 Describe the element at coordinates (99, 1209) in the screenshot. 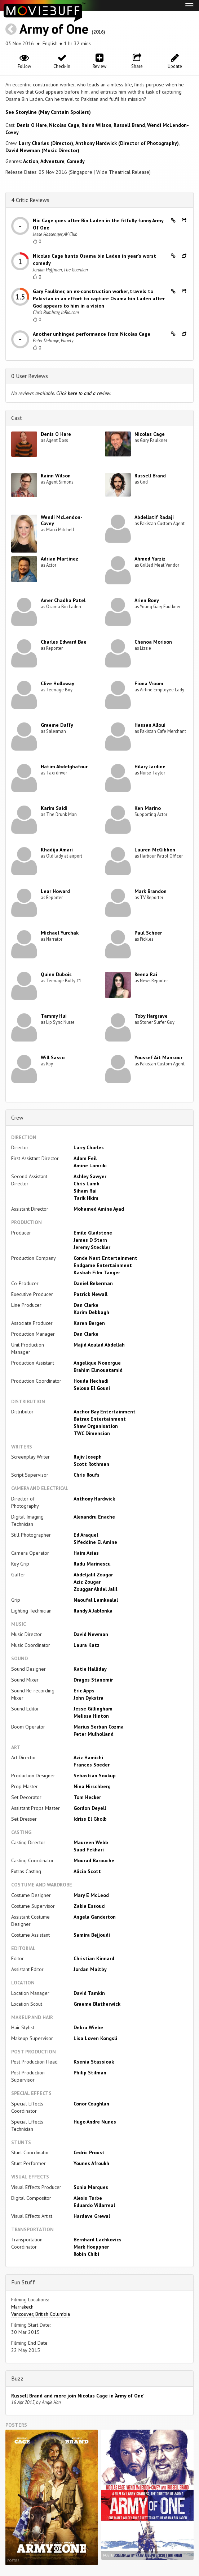

I see `Mohamed Amine Ayad` at that location.